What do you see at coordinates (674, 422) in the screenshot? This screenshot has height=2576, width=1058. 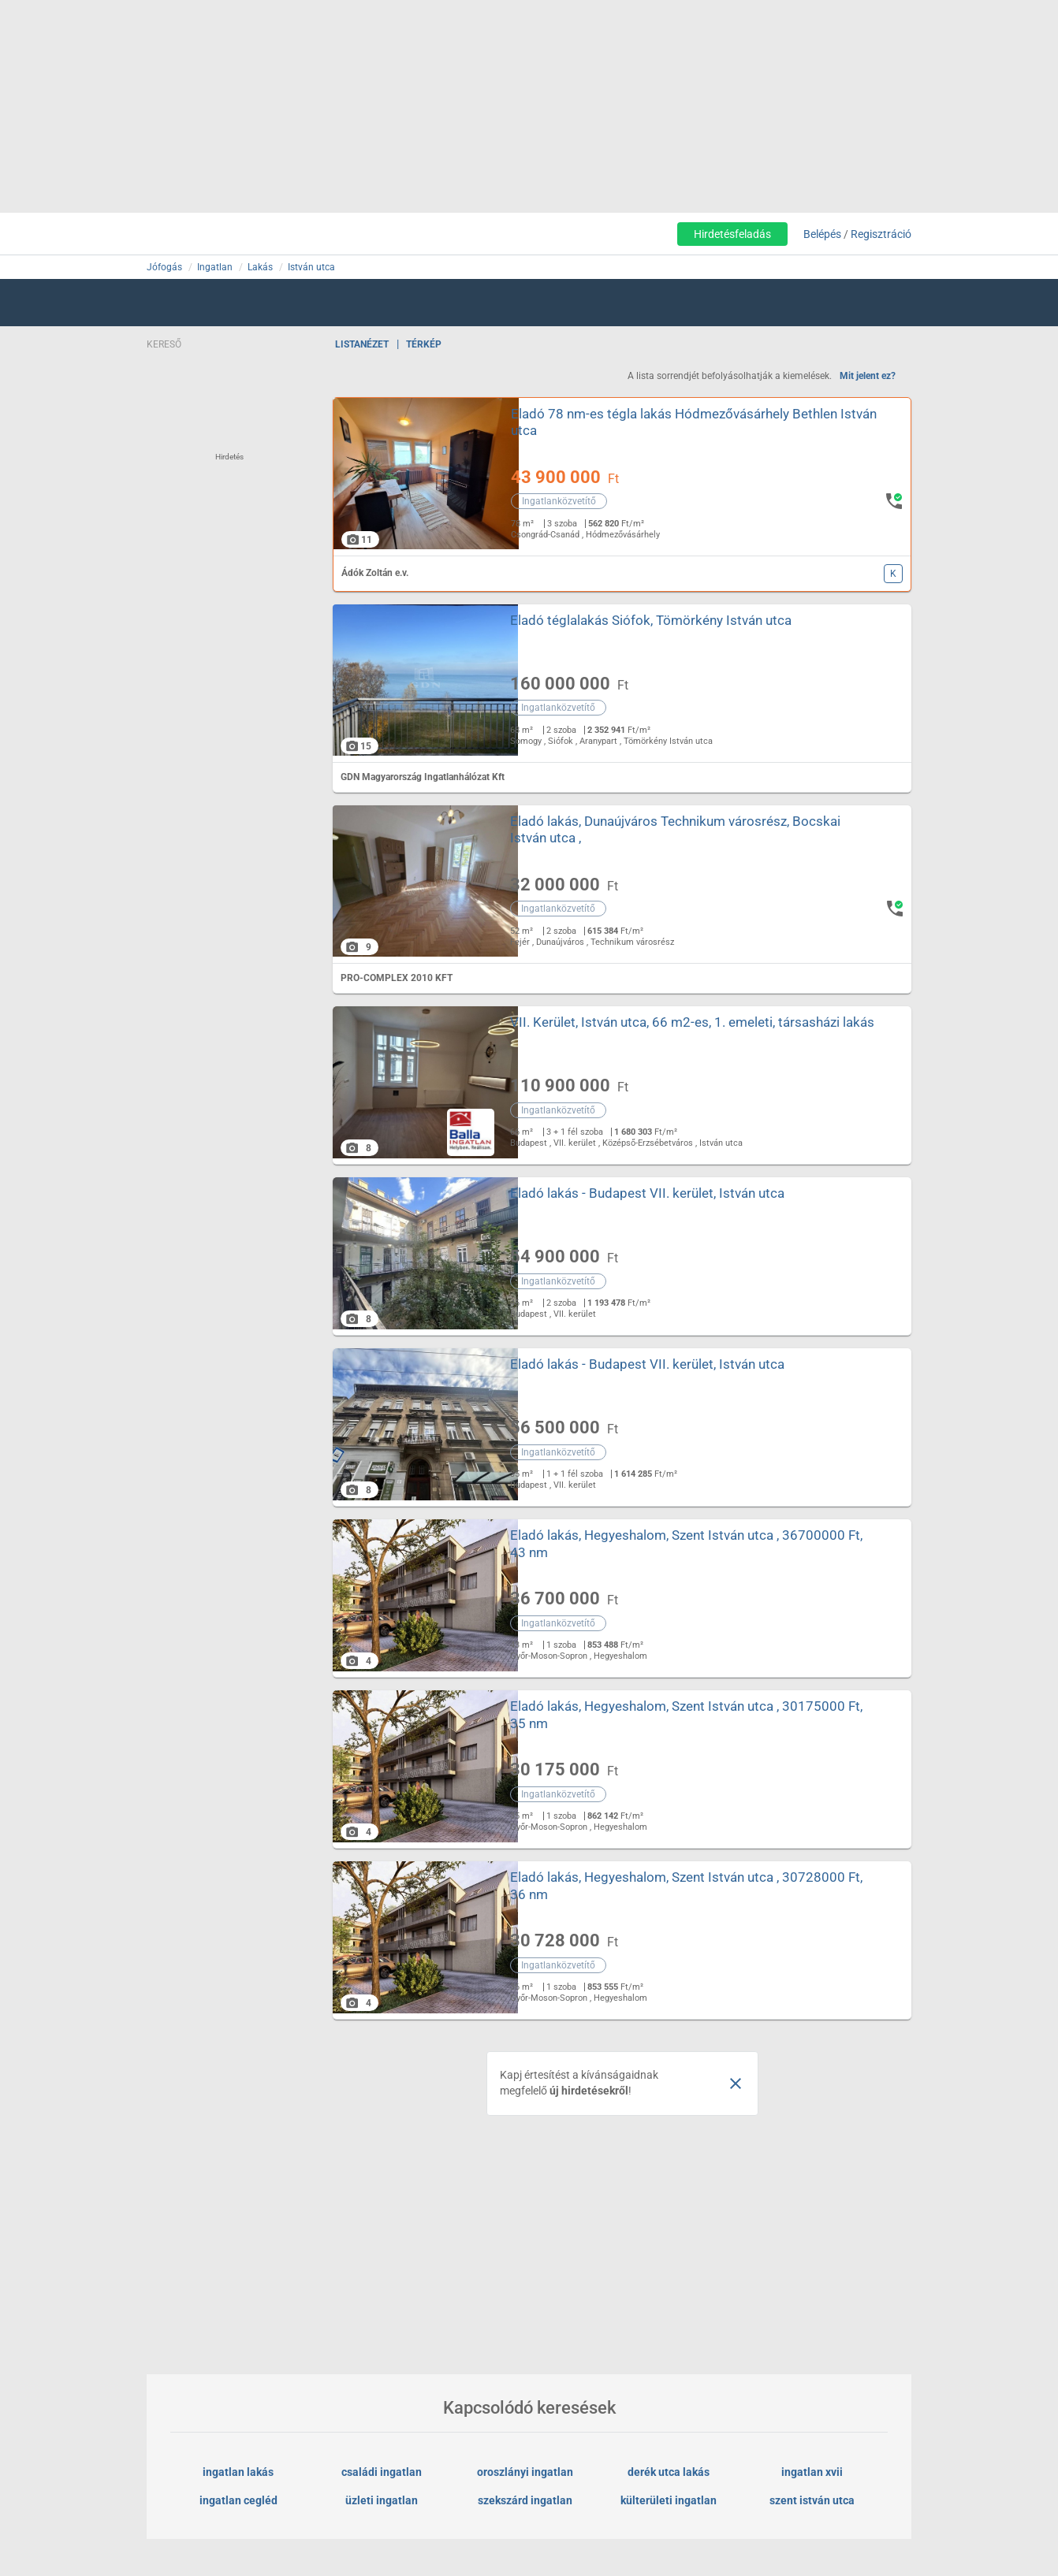 I see `Eladó 78 nm-es tégla lakás Hódmezővásárhely Bethlen István utca` at bounding box center [674, 422].